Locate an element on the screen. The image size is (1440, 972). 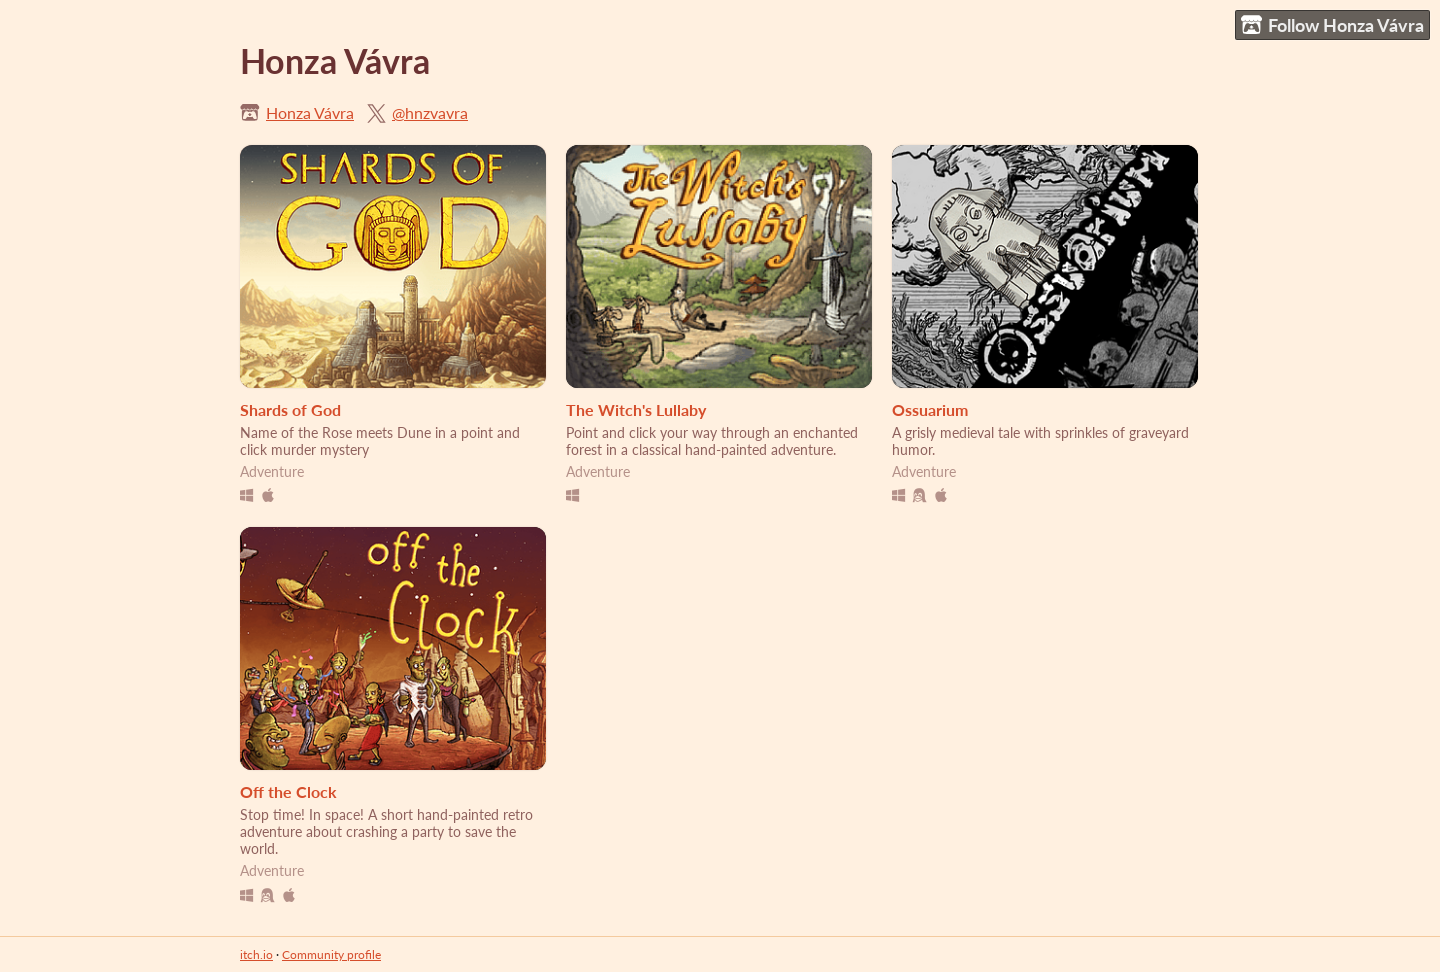
The Witch's Lullaby is located at coordinates (636, 409).